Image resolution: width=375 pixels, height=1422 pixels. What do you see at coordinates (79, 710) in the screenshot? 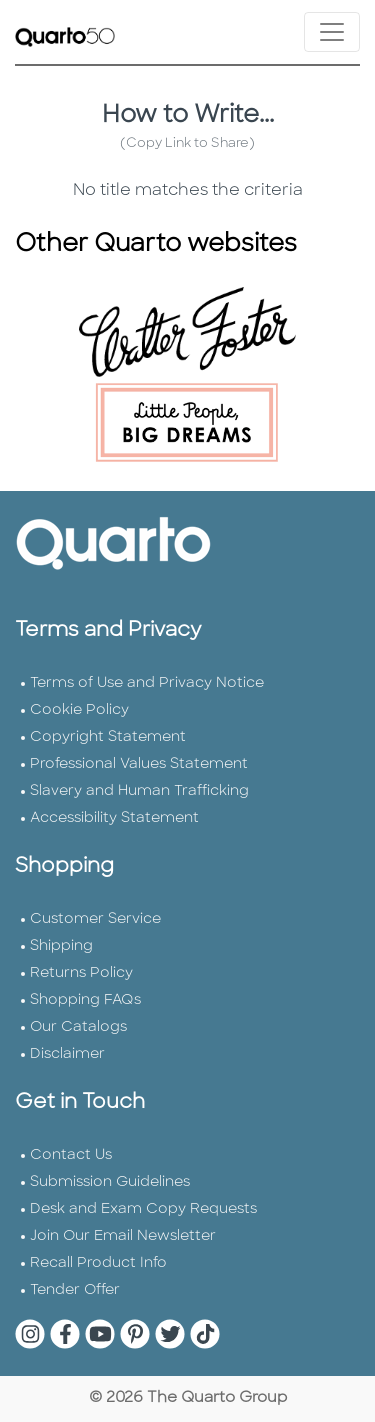
I see `Cookie Policy` at bounding box center [79, 710].